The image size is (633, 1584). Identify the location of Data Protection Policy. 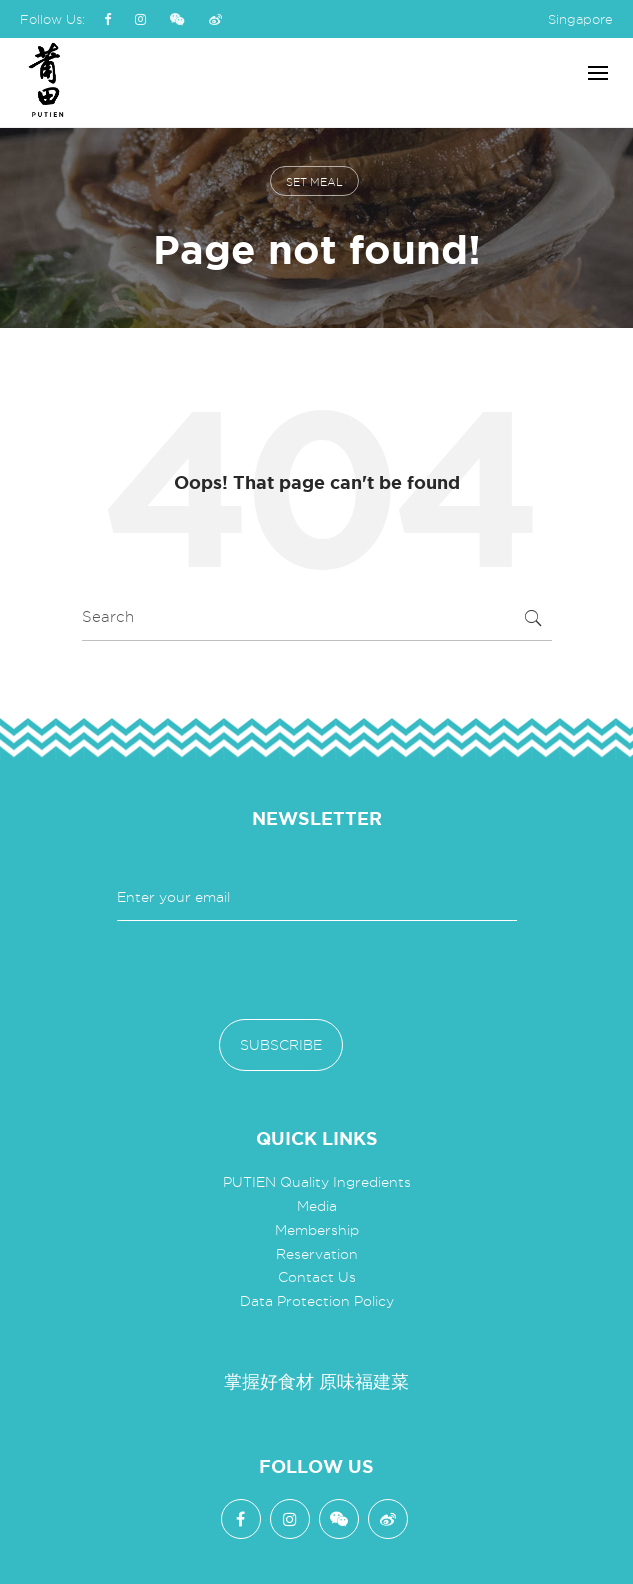
(317, 1301).